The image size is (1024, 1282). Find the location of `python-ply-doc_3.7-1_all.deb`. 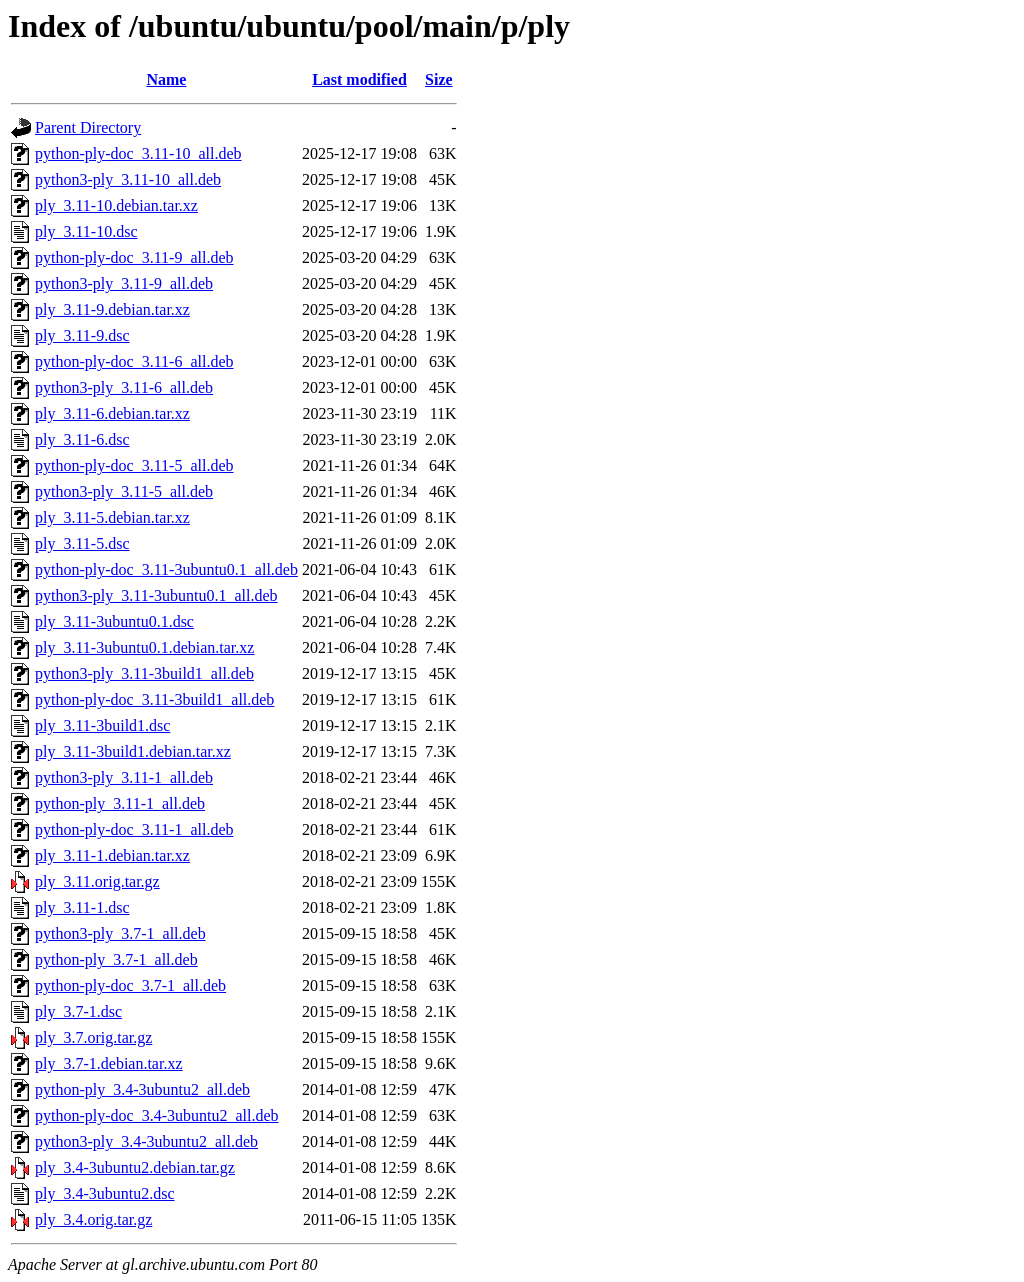

python-ply-doc_3.7-1_all.deb is located at coordinates (130, 985).